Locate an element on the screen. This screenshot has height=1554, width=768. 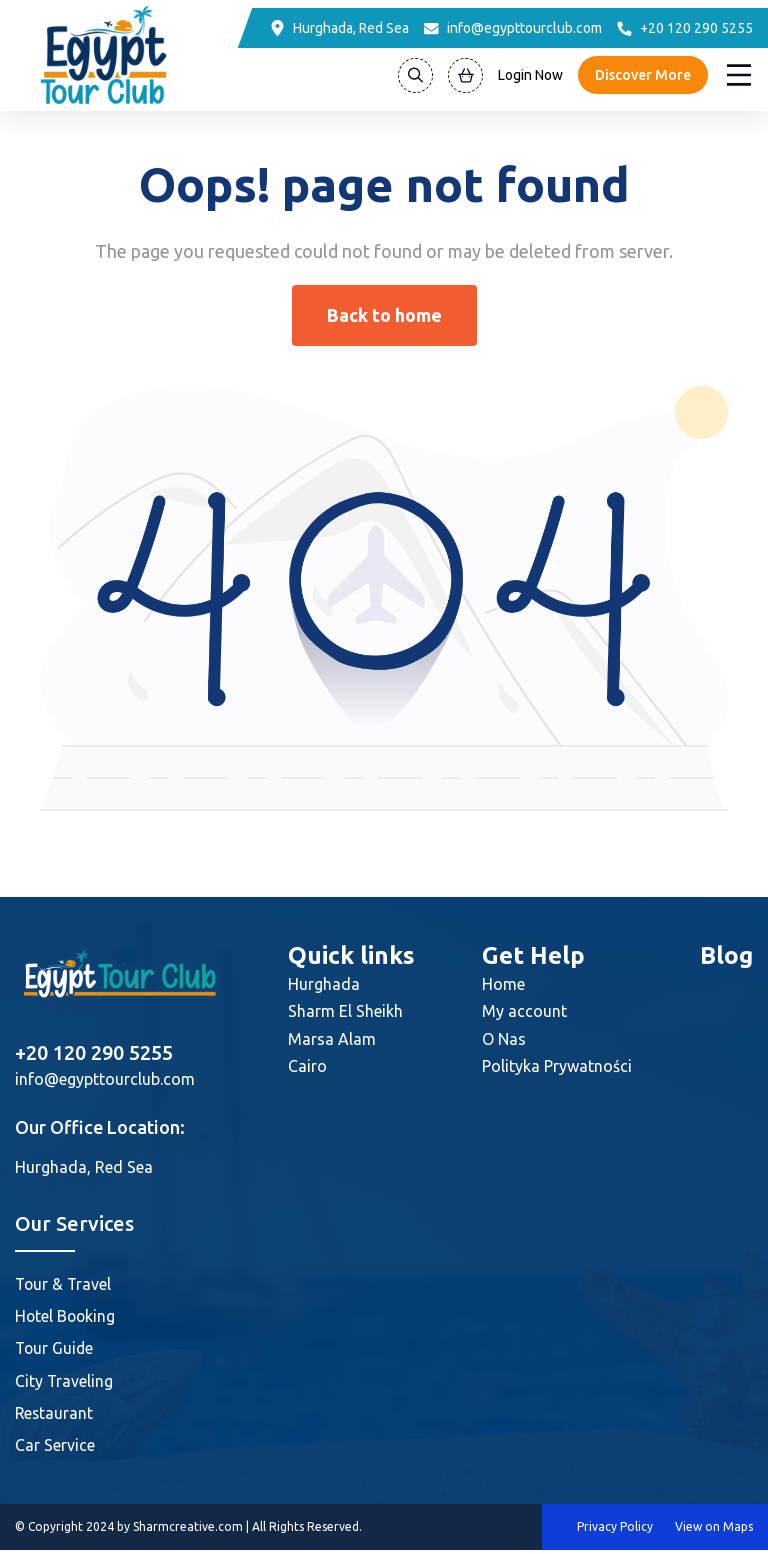
Hotel Booking is located at coordinates (66, 1317).